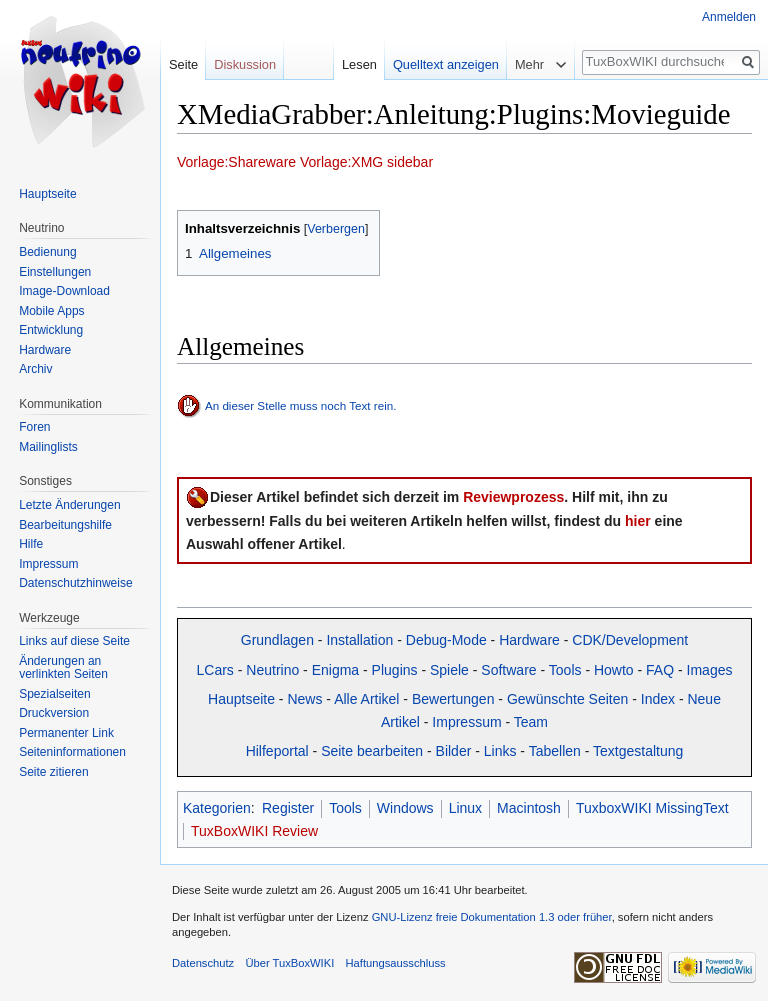 Image resolution: width=768 pixels, height=1001 pixels. I want to click on Installation, so click(359, 640).